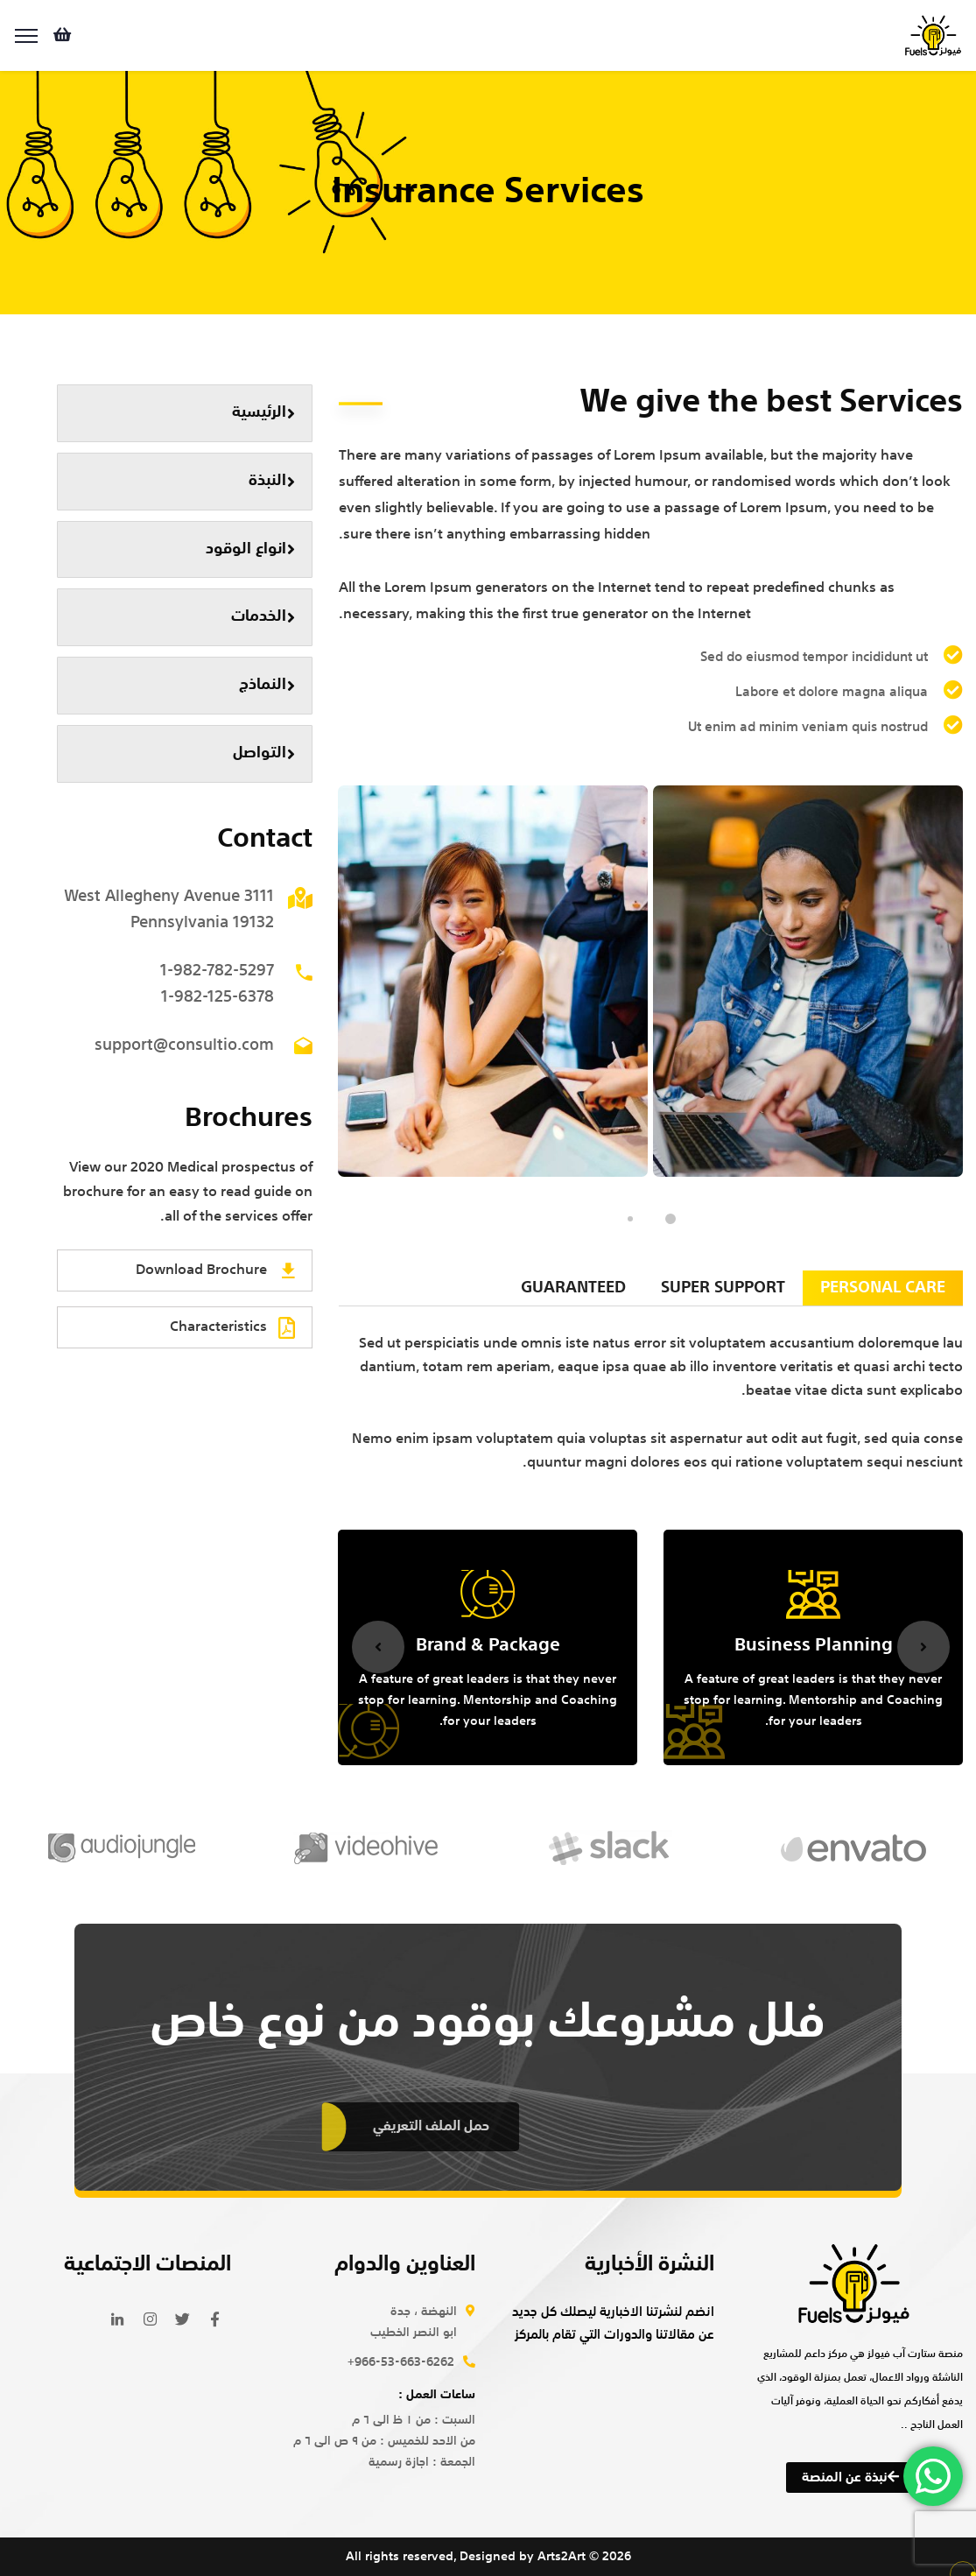 This screenshot has width=976, height=2576. What do you see at coordinates (923, 1647) in the screenshot?
I see `Next` at bounding box center [923, 1647].